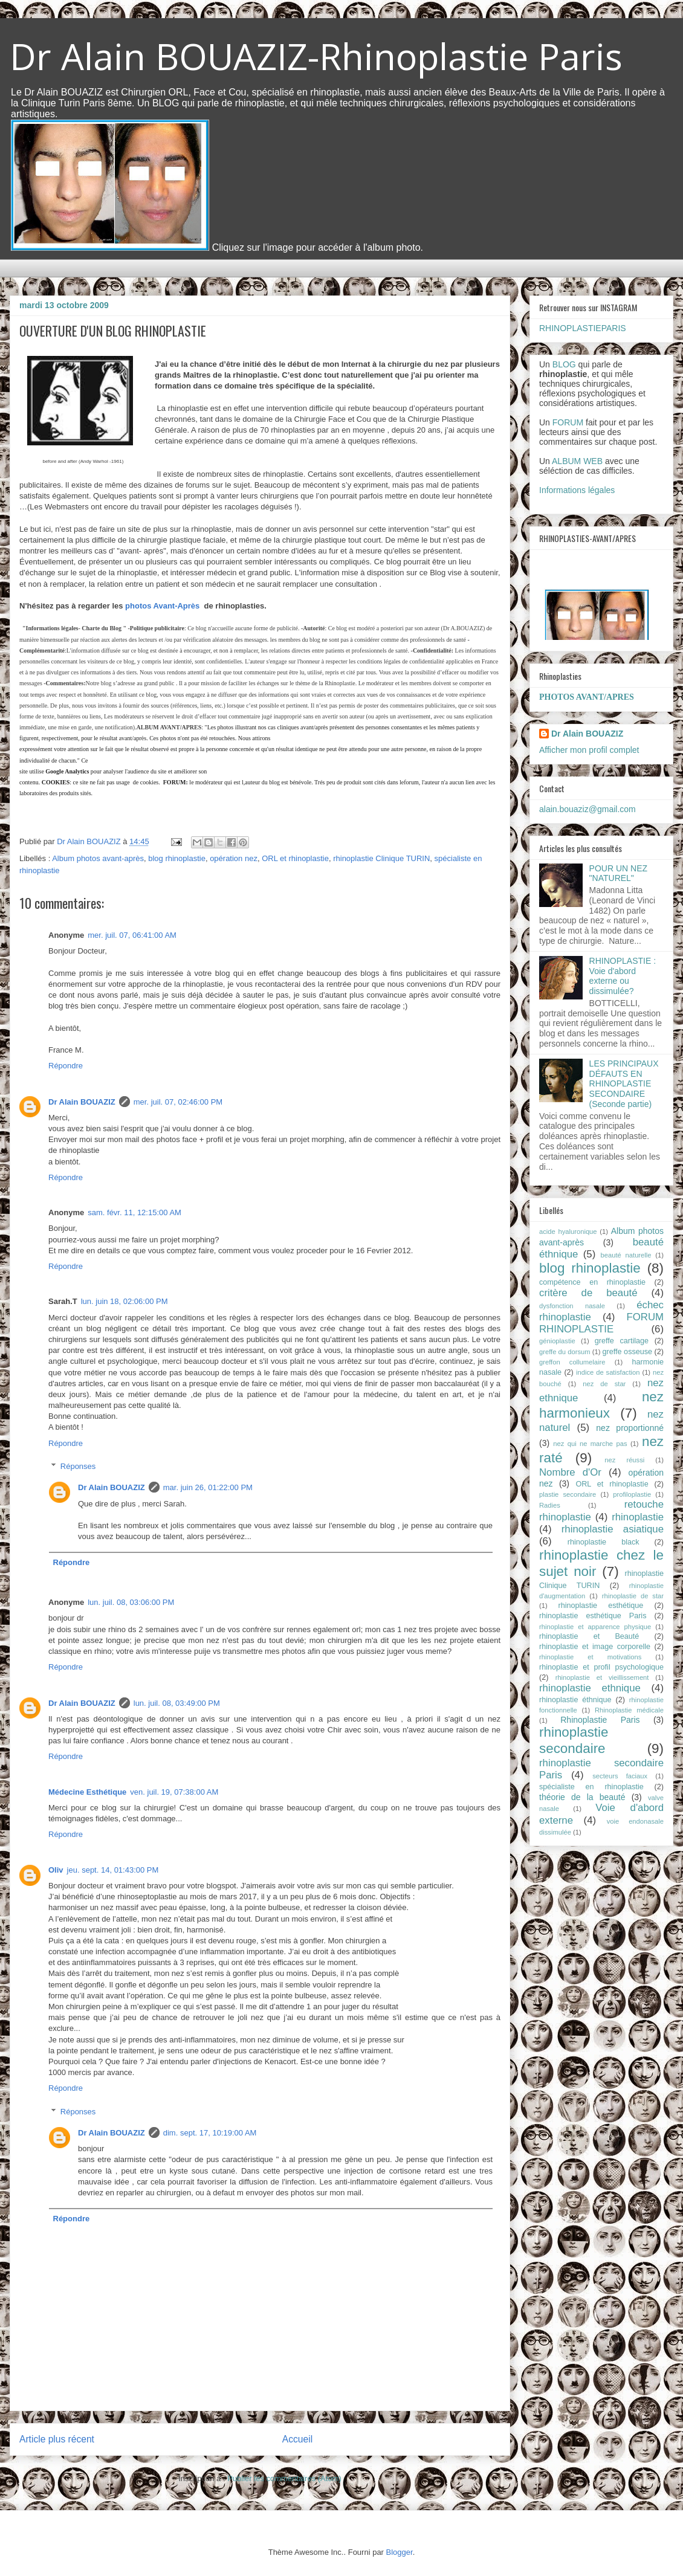 The image size is (683, 2576). I want to click on rhinoplastie et Beauté, so click(589, 1636).